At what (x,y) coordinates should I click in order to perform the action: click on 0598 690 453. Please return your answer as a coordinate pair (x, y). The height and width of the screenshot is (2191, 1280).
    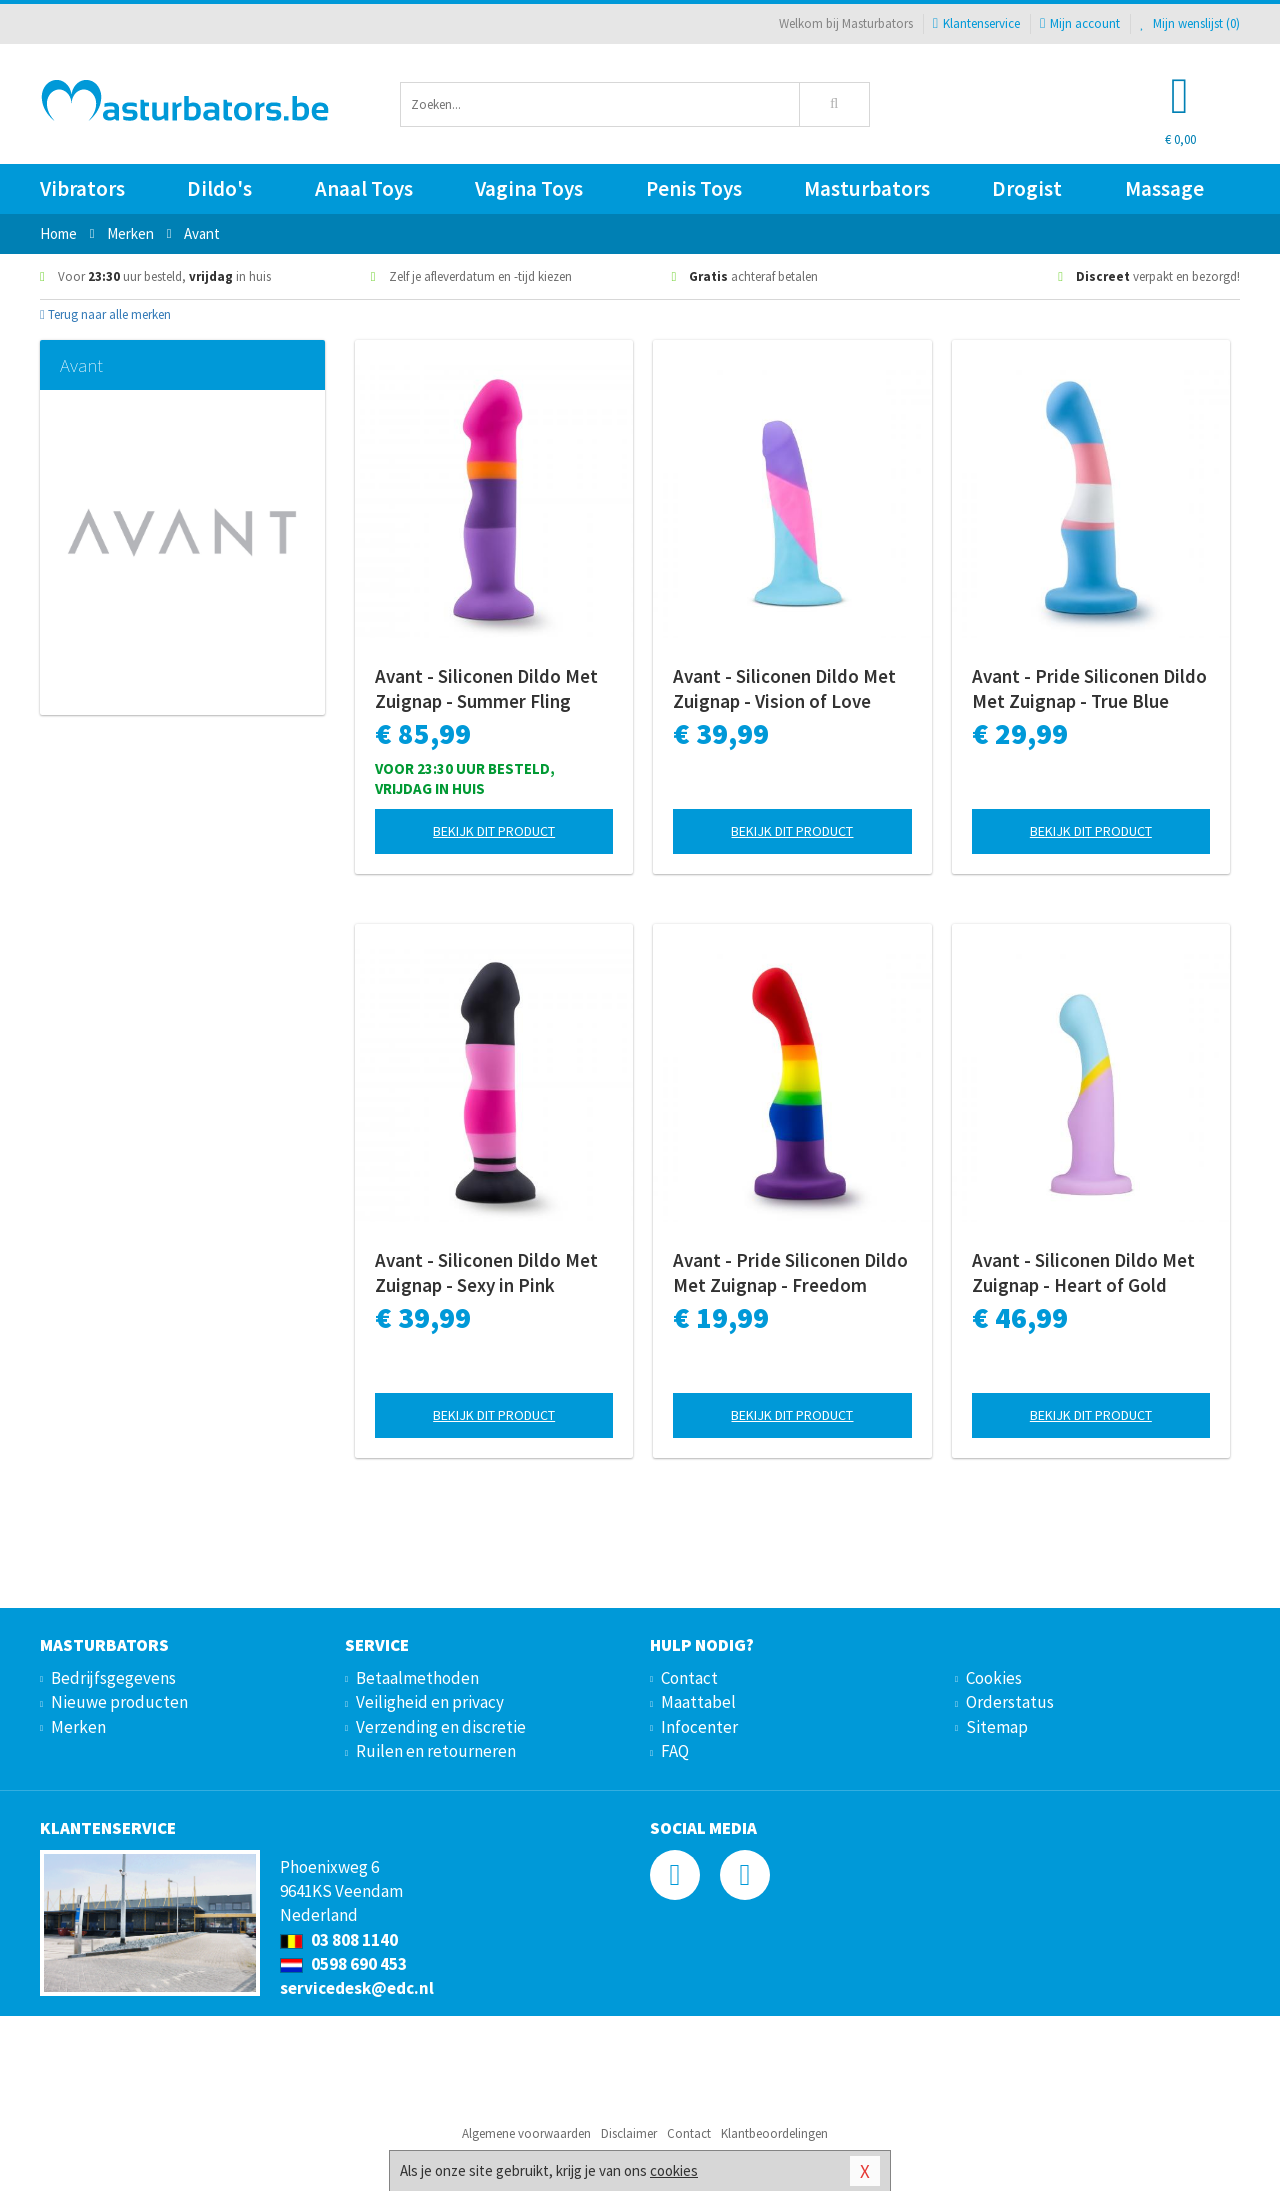
    Looking at the image, I should click on (343, 1964).